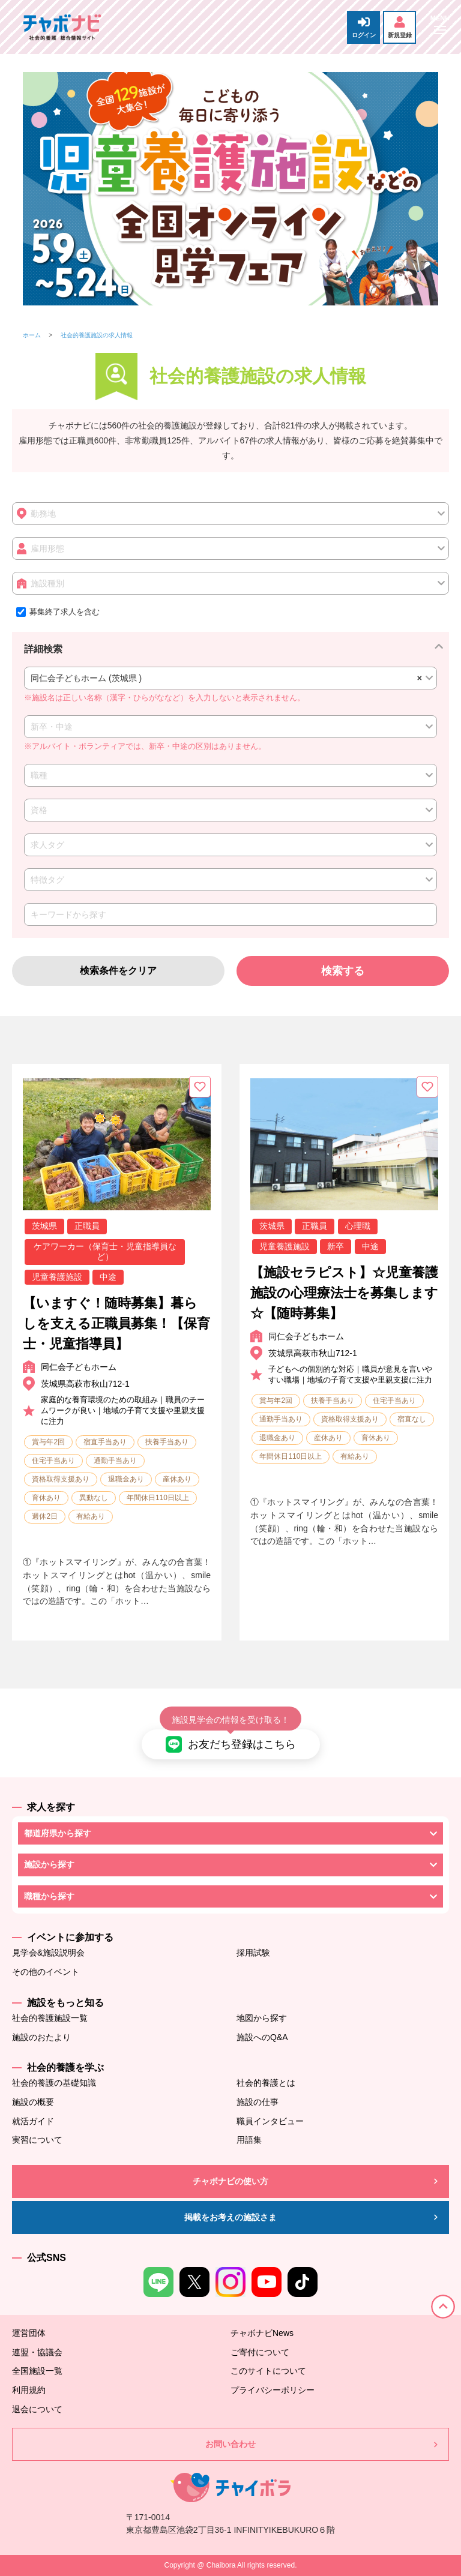 This screenshot has width=461, height=2576. I want to click on 募集終了求人を含む, so click(58, 612).